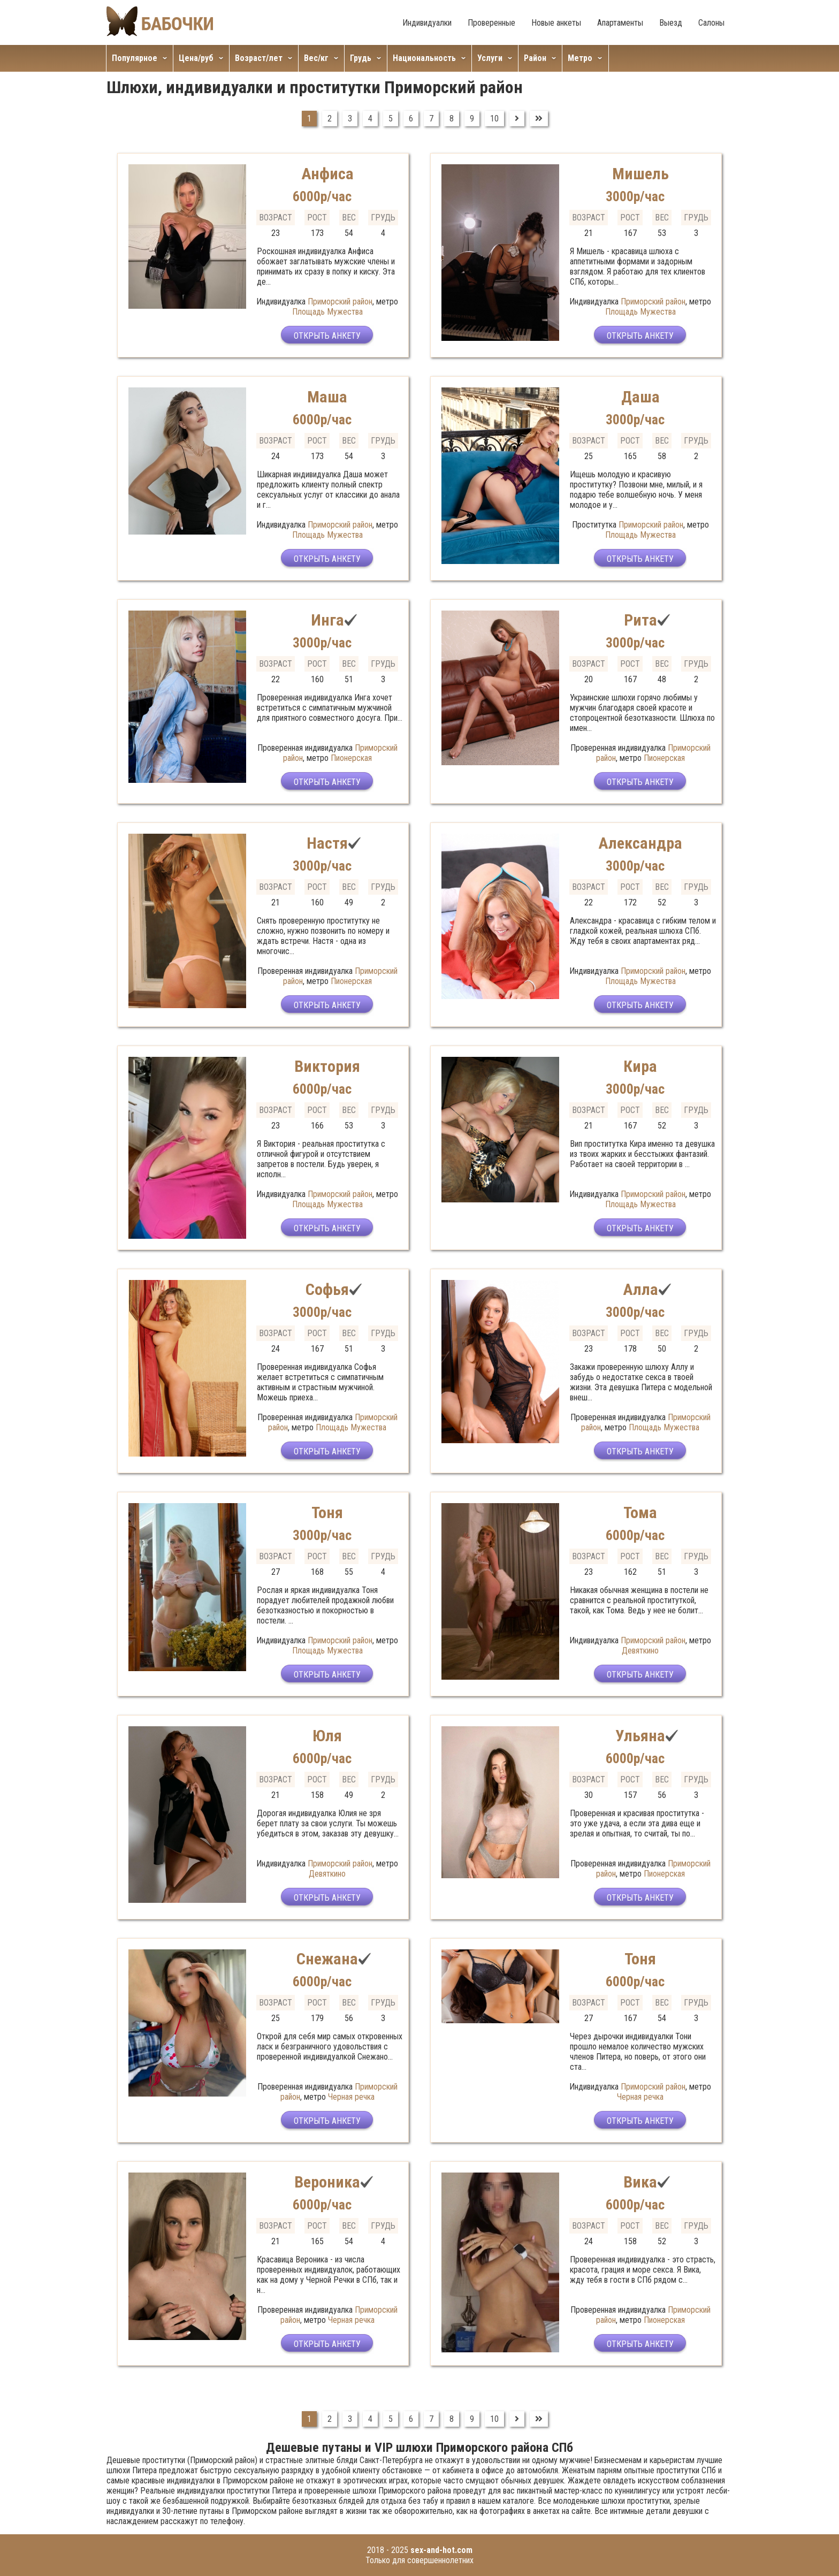 The image size is (839, 2576). What do you see at coordinates (441, 2550) in the screenshot?
I see `sex-and-hot.com` at bounding box center [441, 2550].